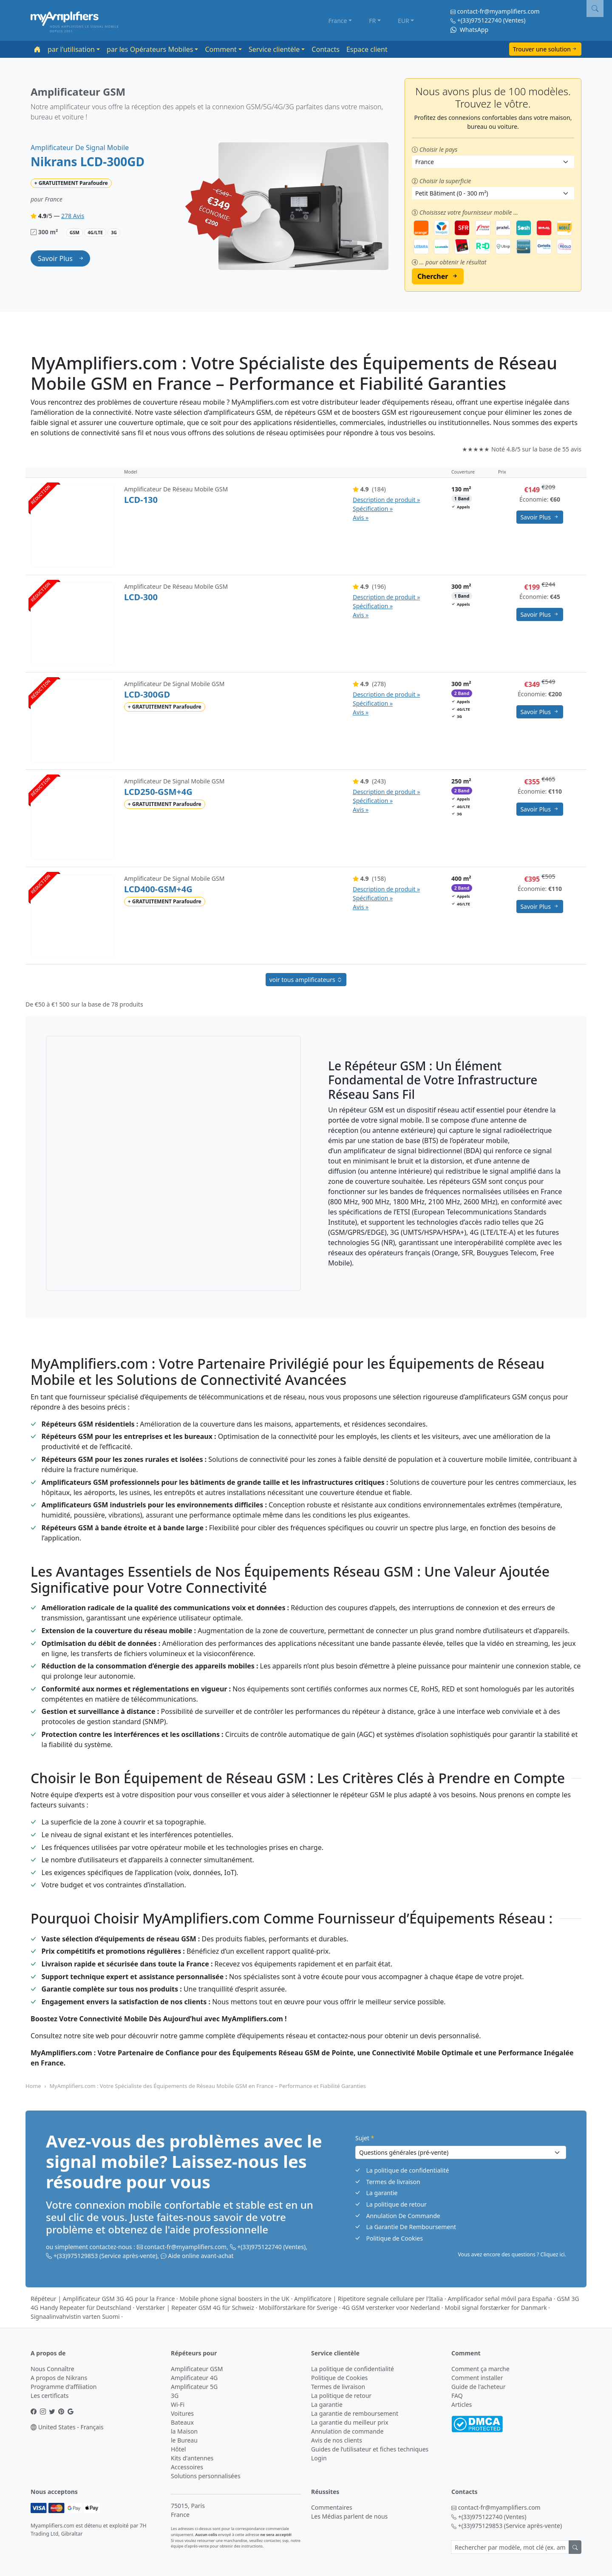 Image resolution: width=612 pixels, height=2576 pixels. What do you see at coordinates (338, 21) in the screenshot?
I see `France` at bounding box center [338, 21].